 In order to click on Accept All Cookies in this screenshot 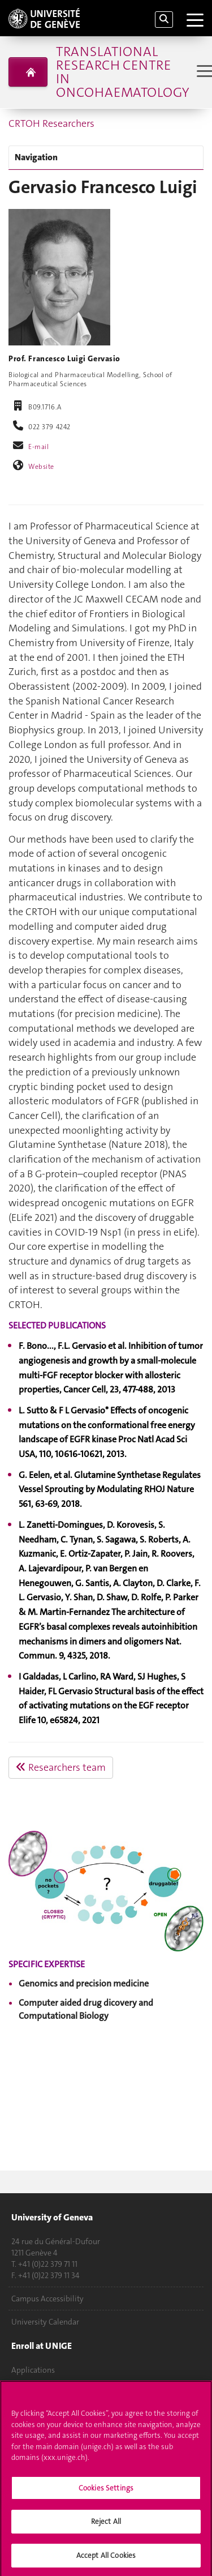, I will do `click(106, 2559)`.